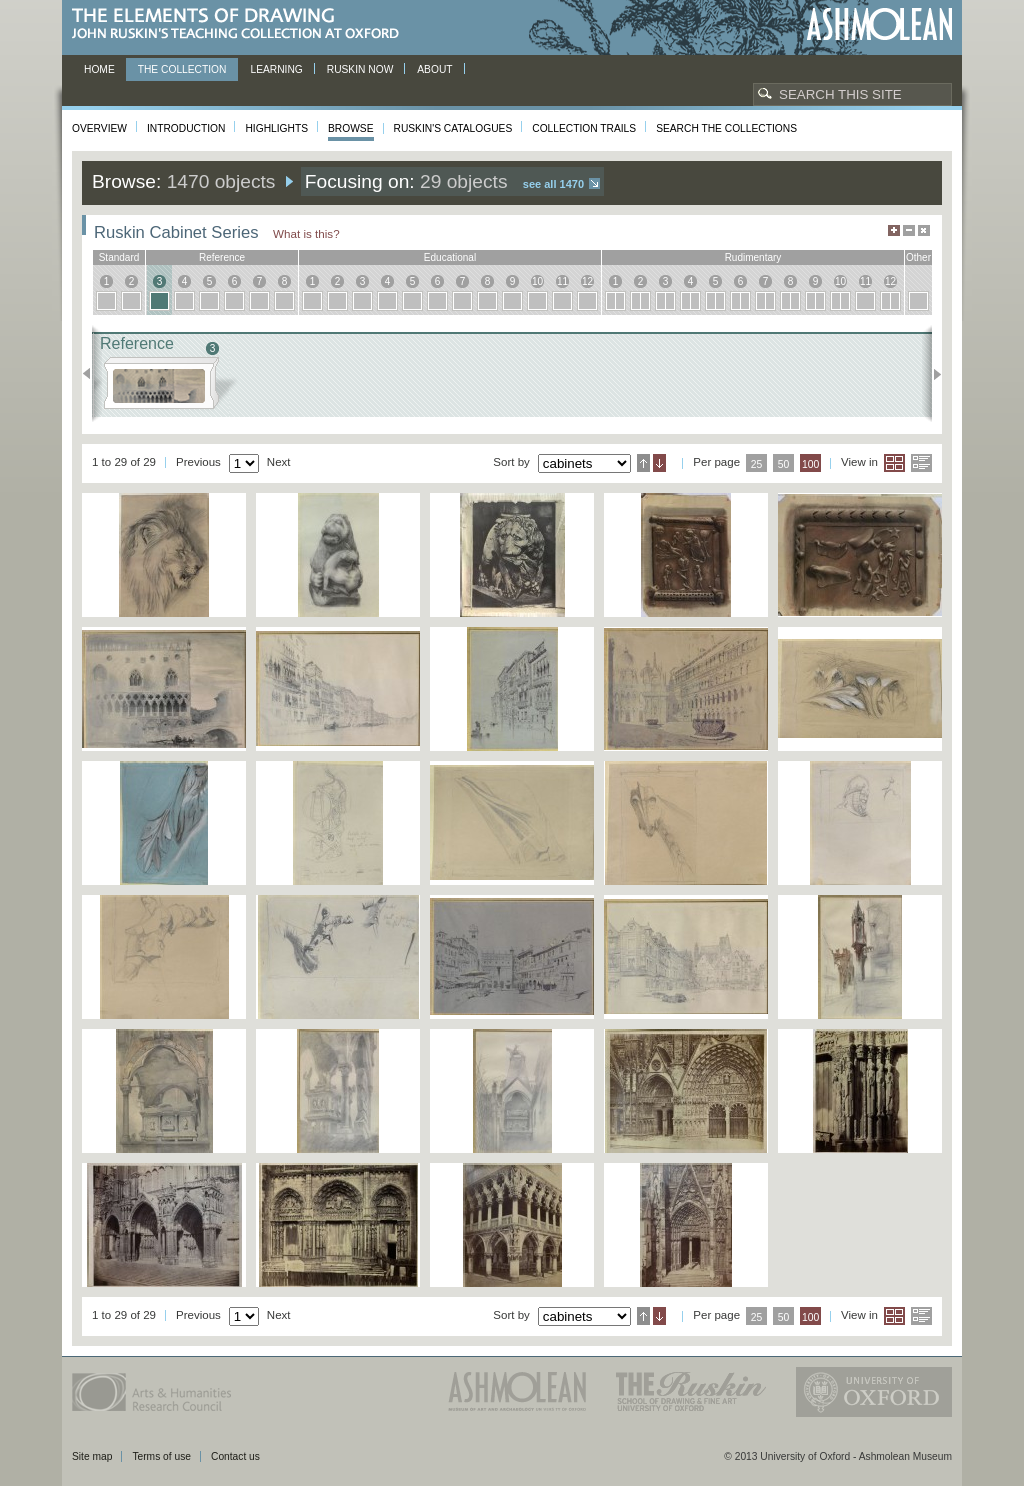 The height and width of the screenshot is (1486, 1024). What do you see at coordinates (757, 464) in the screenshot?
I see `25` at bounding box center [757, 464].